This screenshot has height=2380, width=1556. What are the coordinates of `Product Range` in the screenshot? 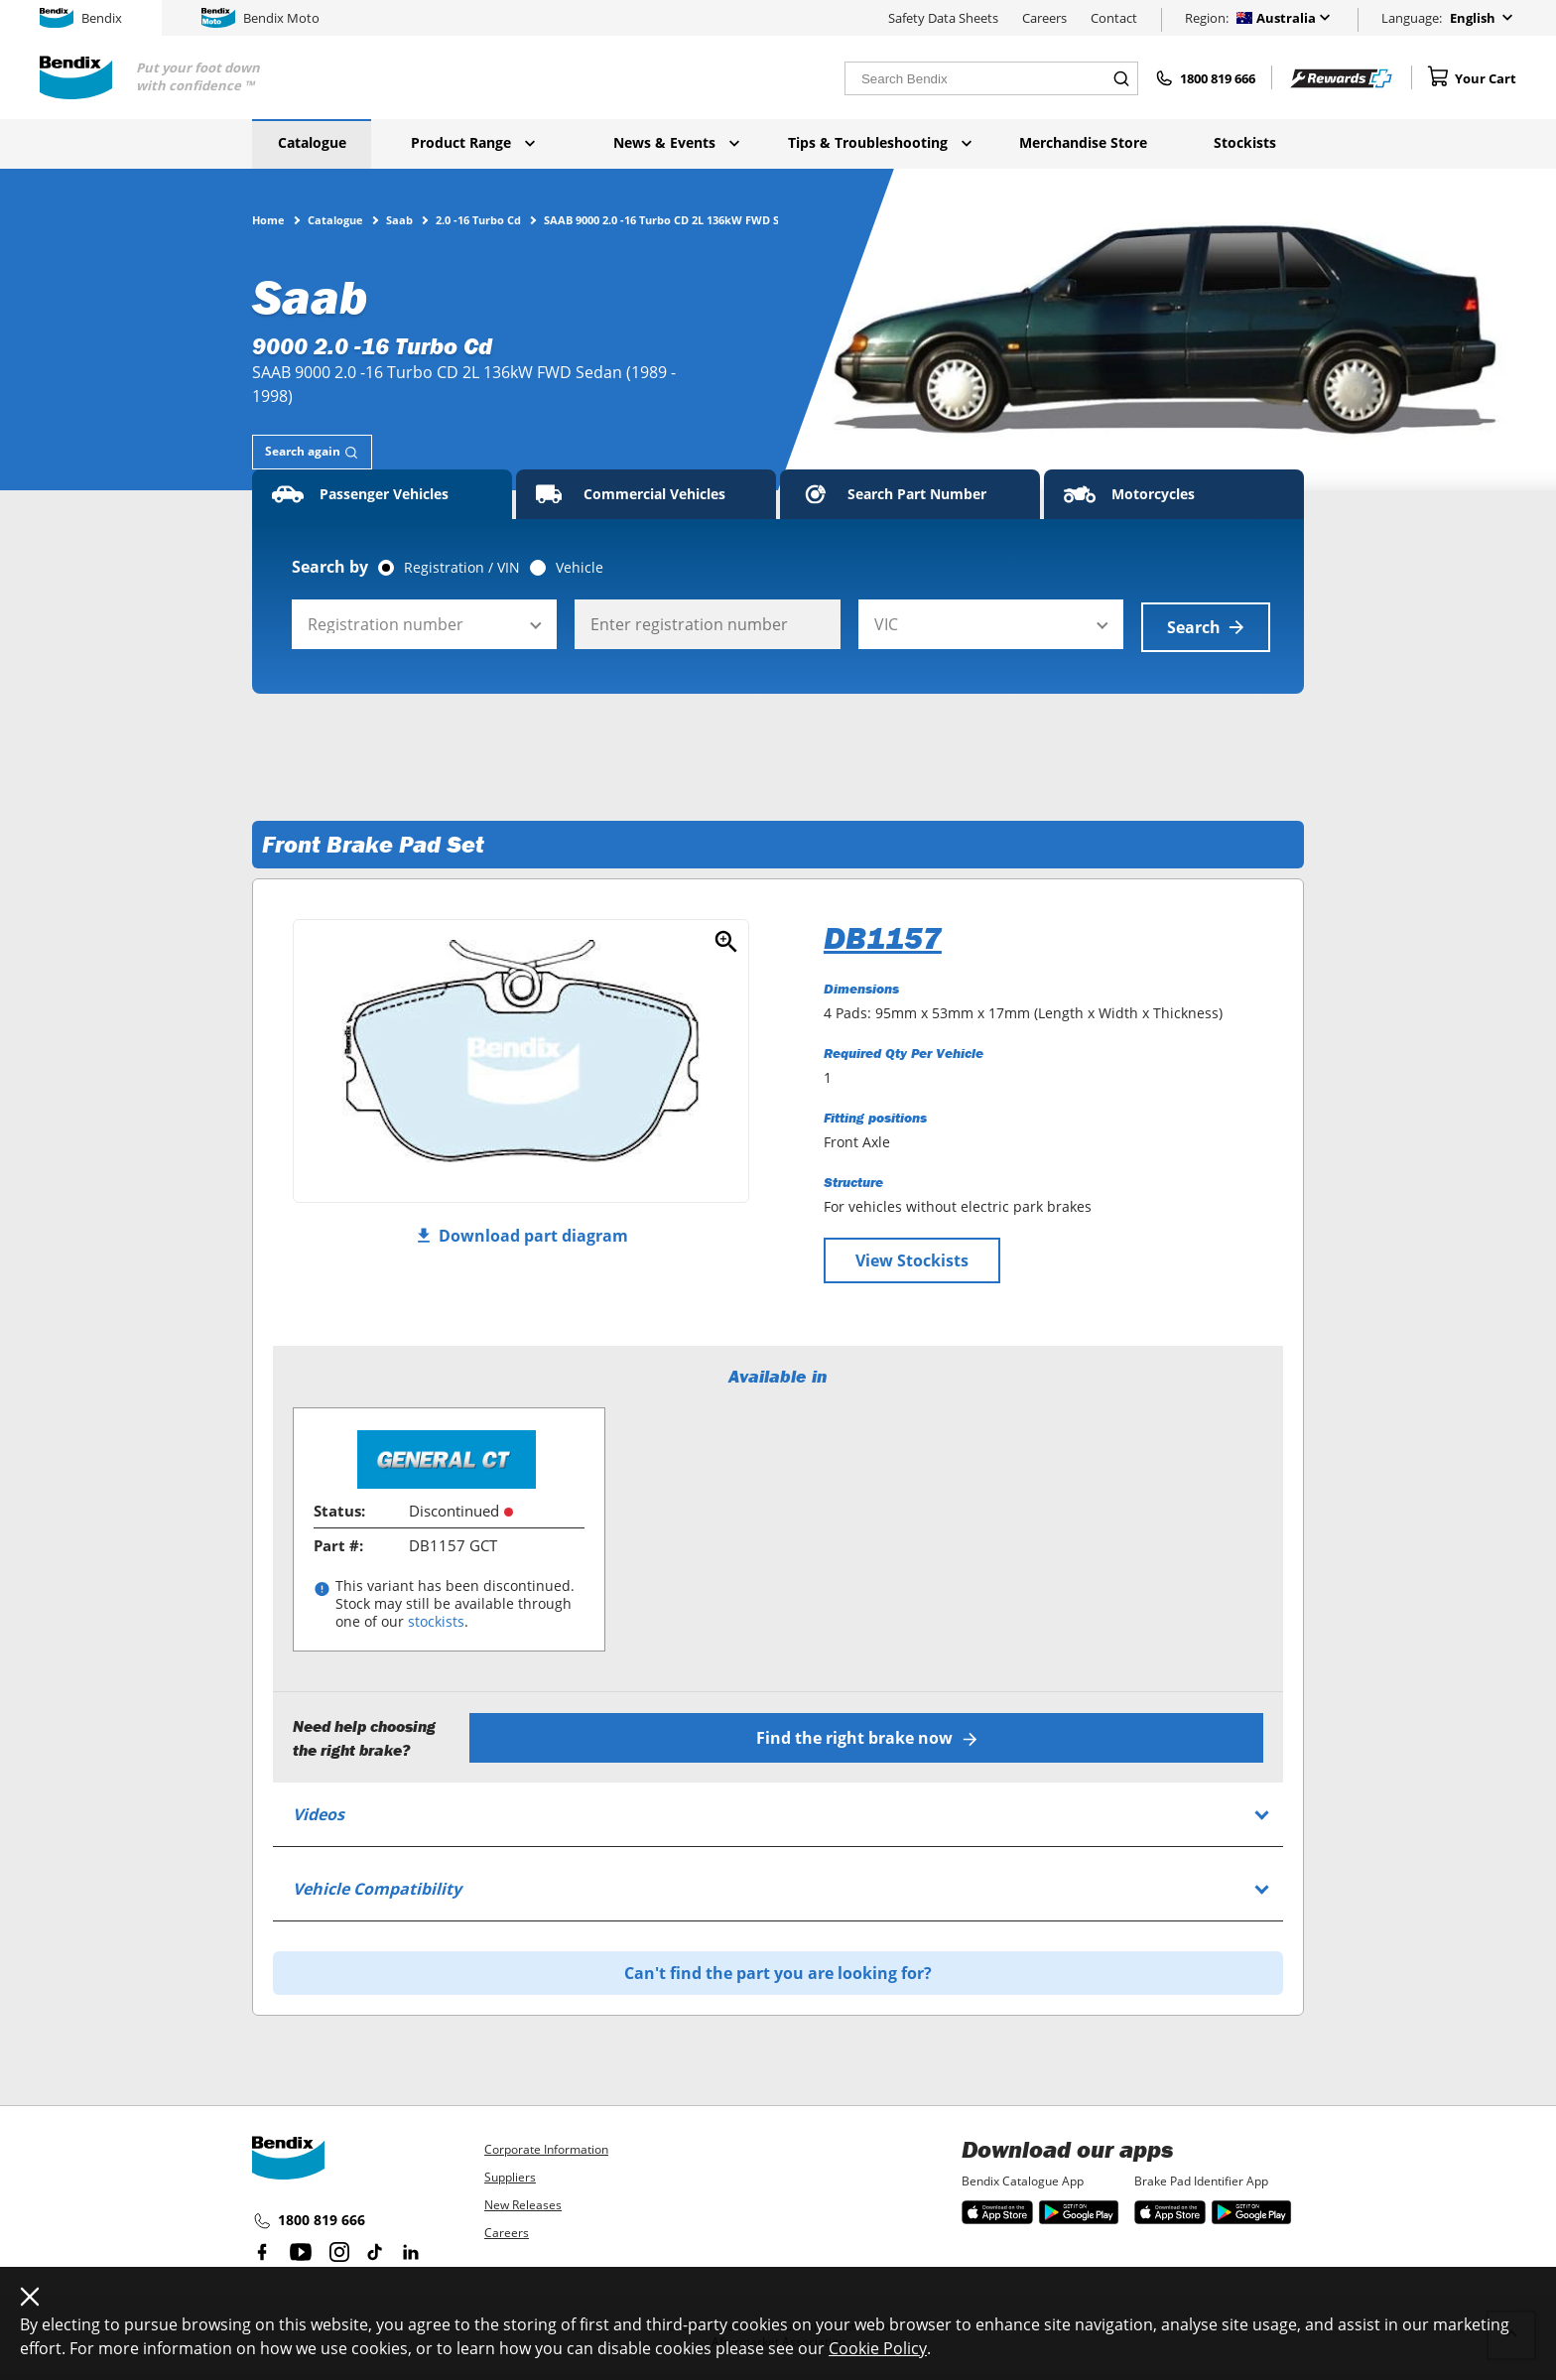 It's located at (473, 142).